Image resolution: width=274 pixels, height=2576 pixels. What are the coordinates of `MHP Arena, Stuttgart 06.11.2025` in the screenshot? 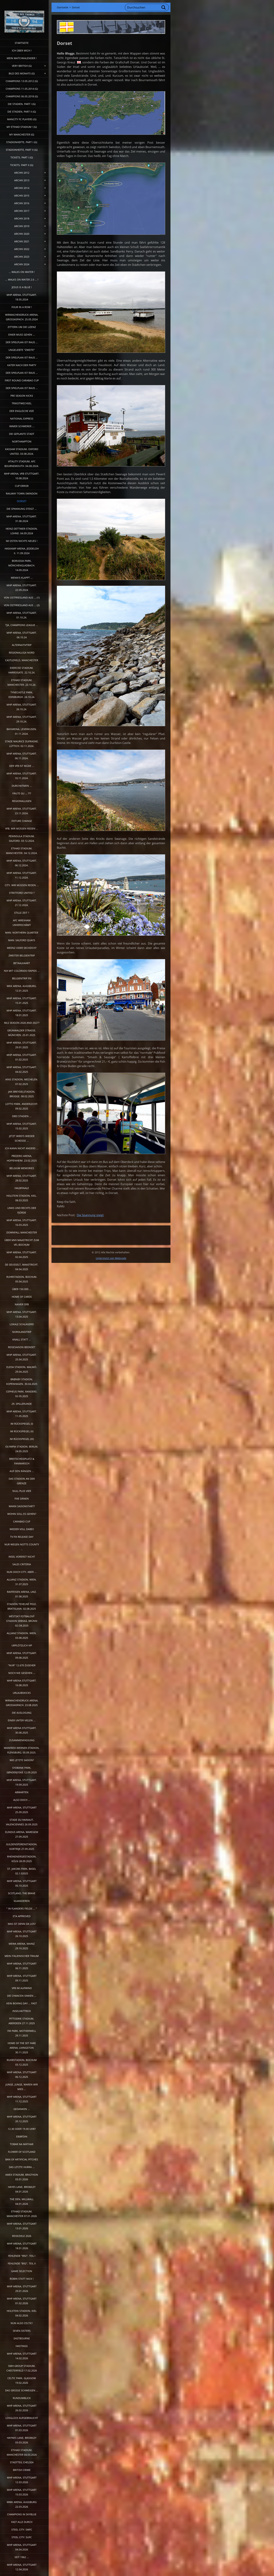 It's located at (22, 1966).